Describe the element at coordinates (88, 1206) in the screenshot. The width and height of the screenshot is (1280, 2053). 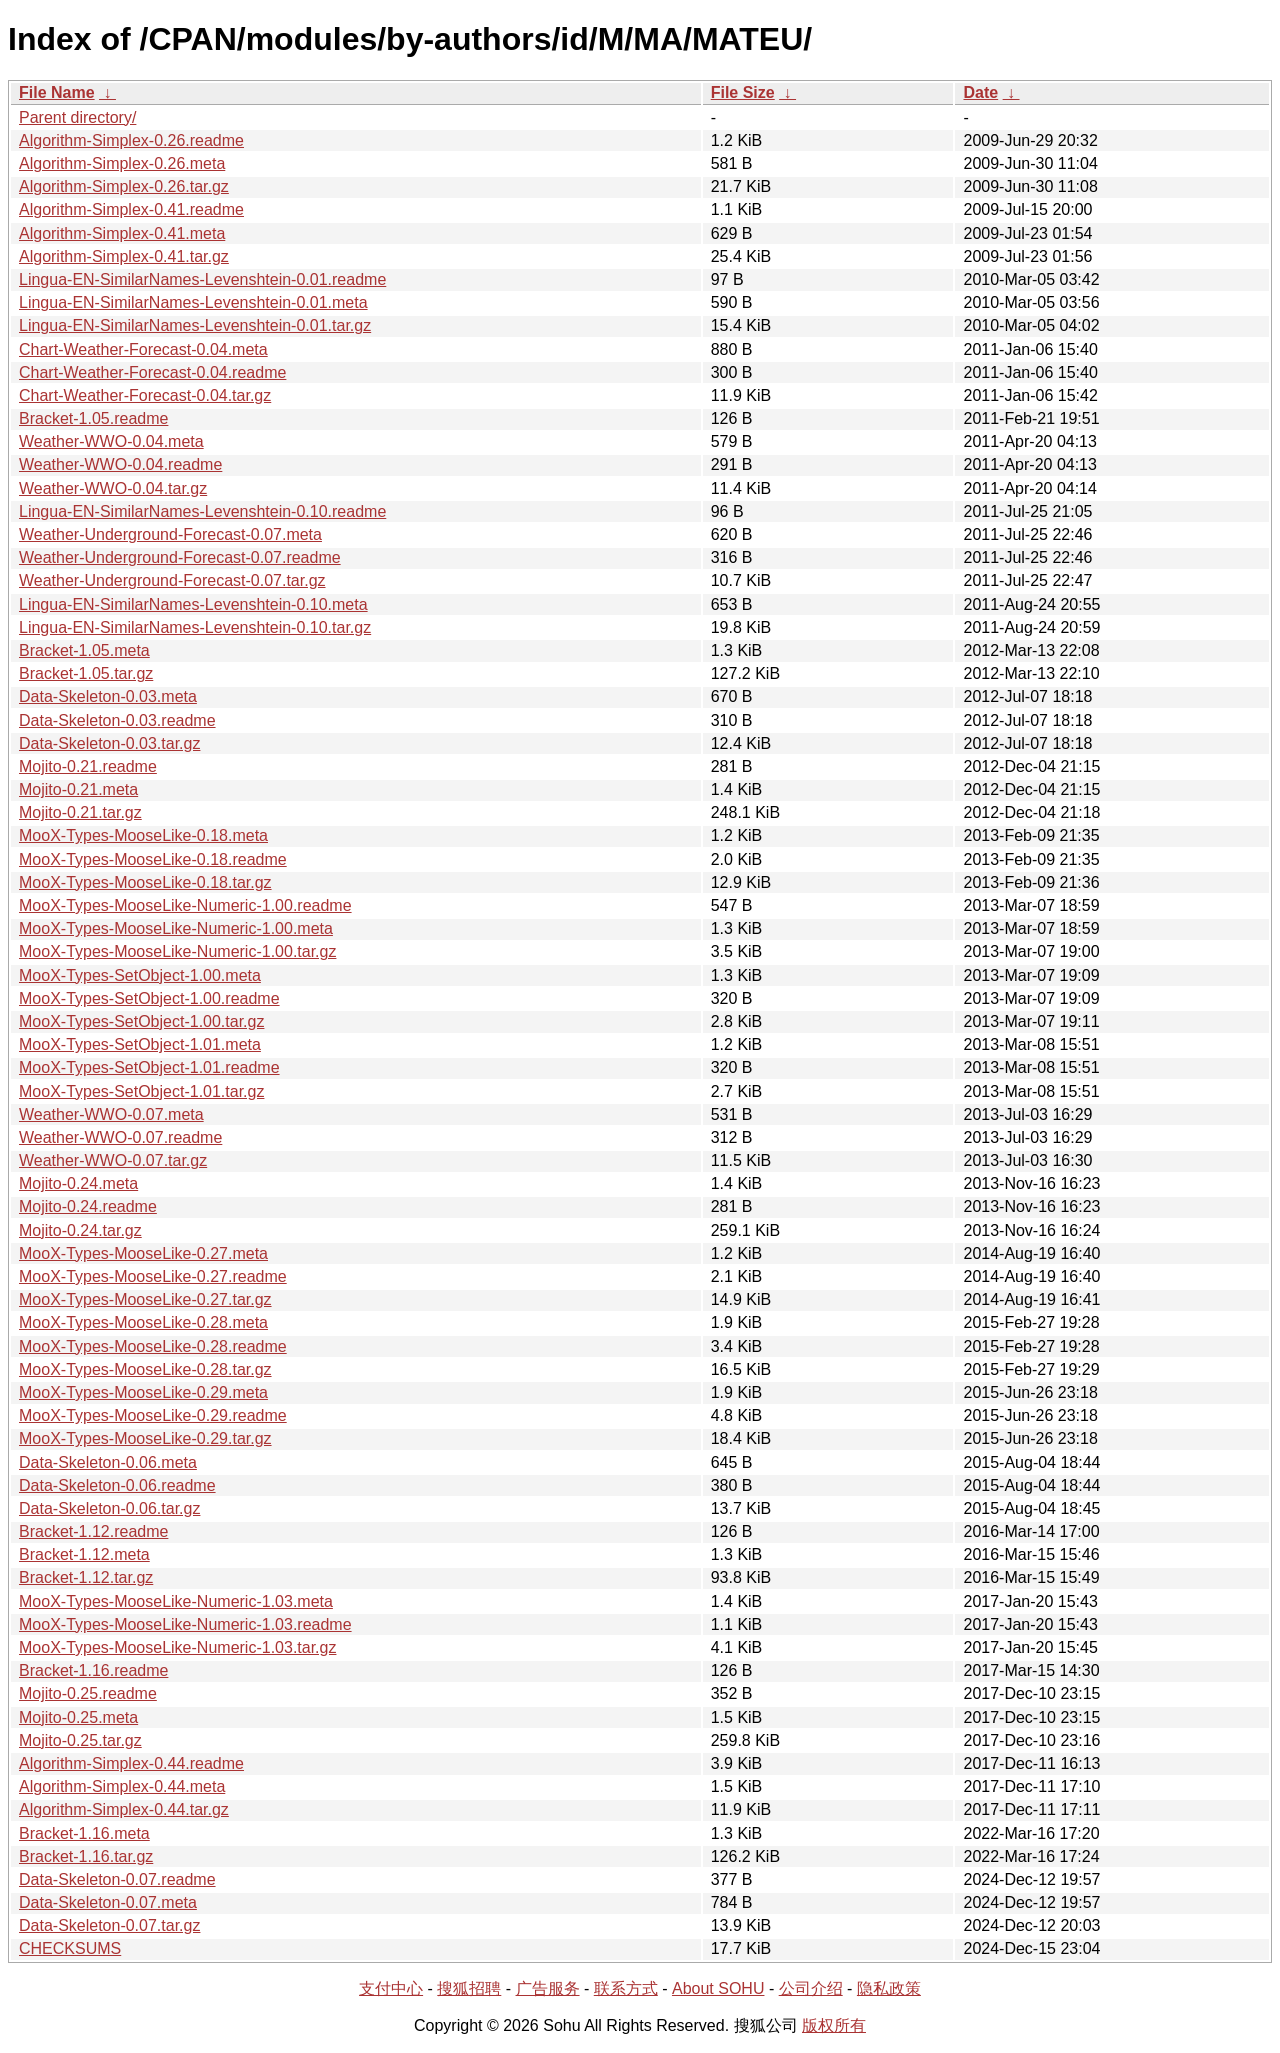
I see `Mojito-0.24.readme` at that location.